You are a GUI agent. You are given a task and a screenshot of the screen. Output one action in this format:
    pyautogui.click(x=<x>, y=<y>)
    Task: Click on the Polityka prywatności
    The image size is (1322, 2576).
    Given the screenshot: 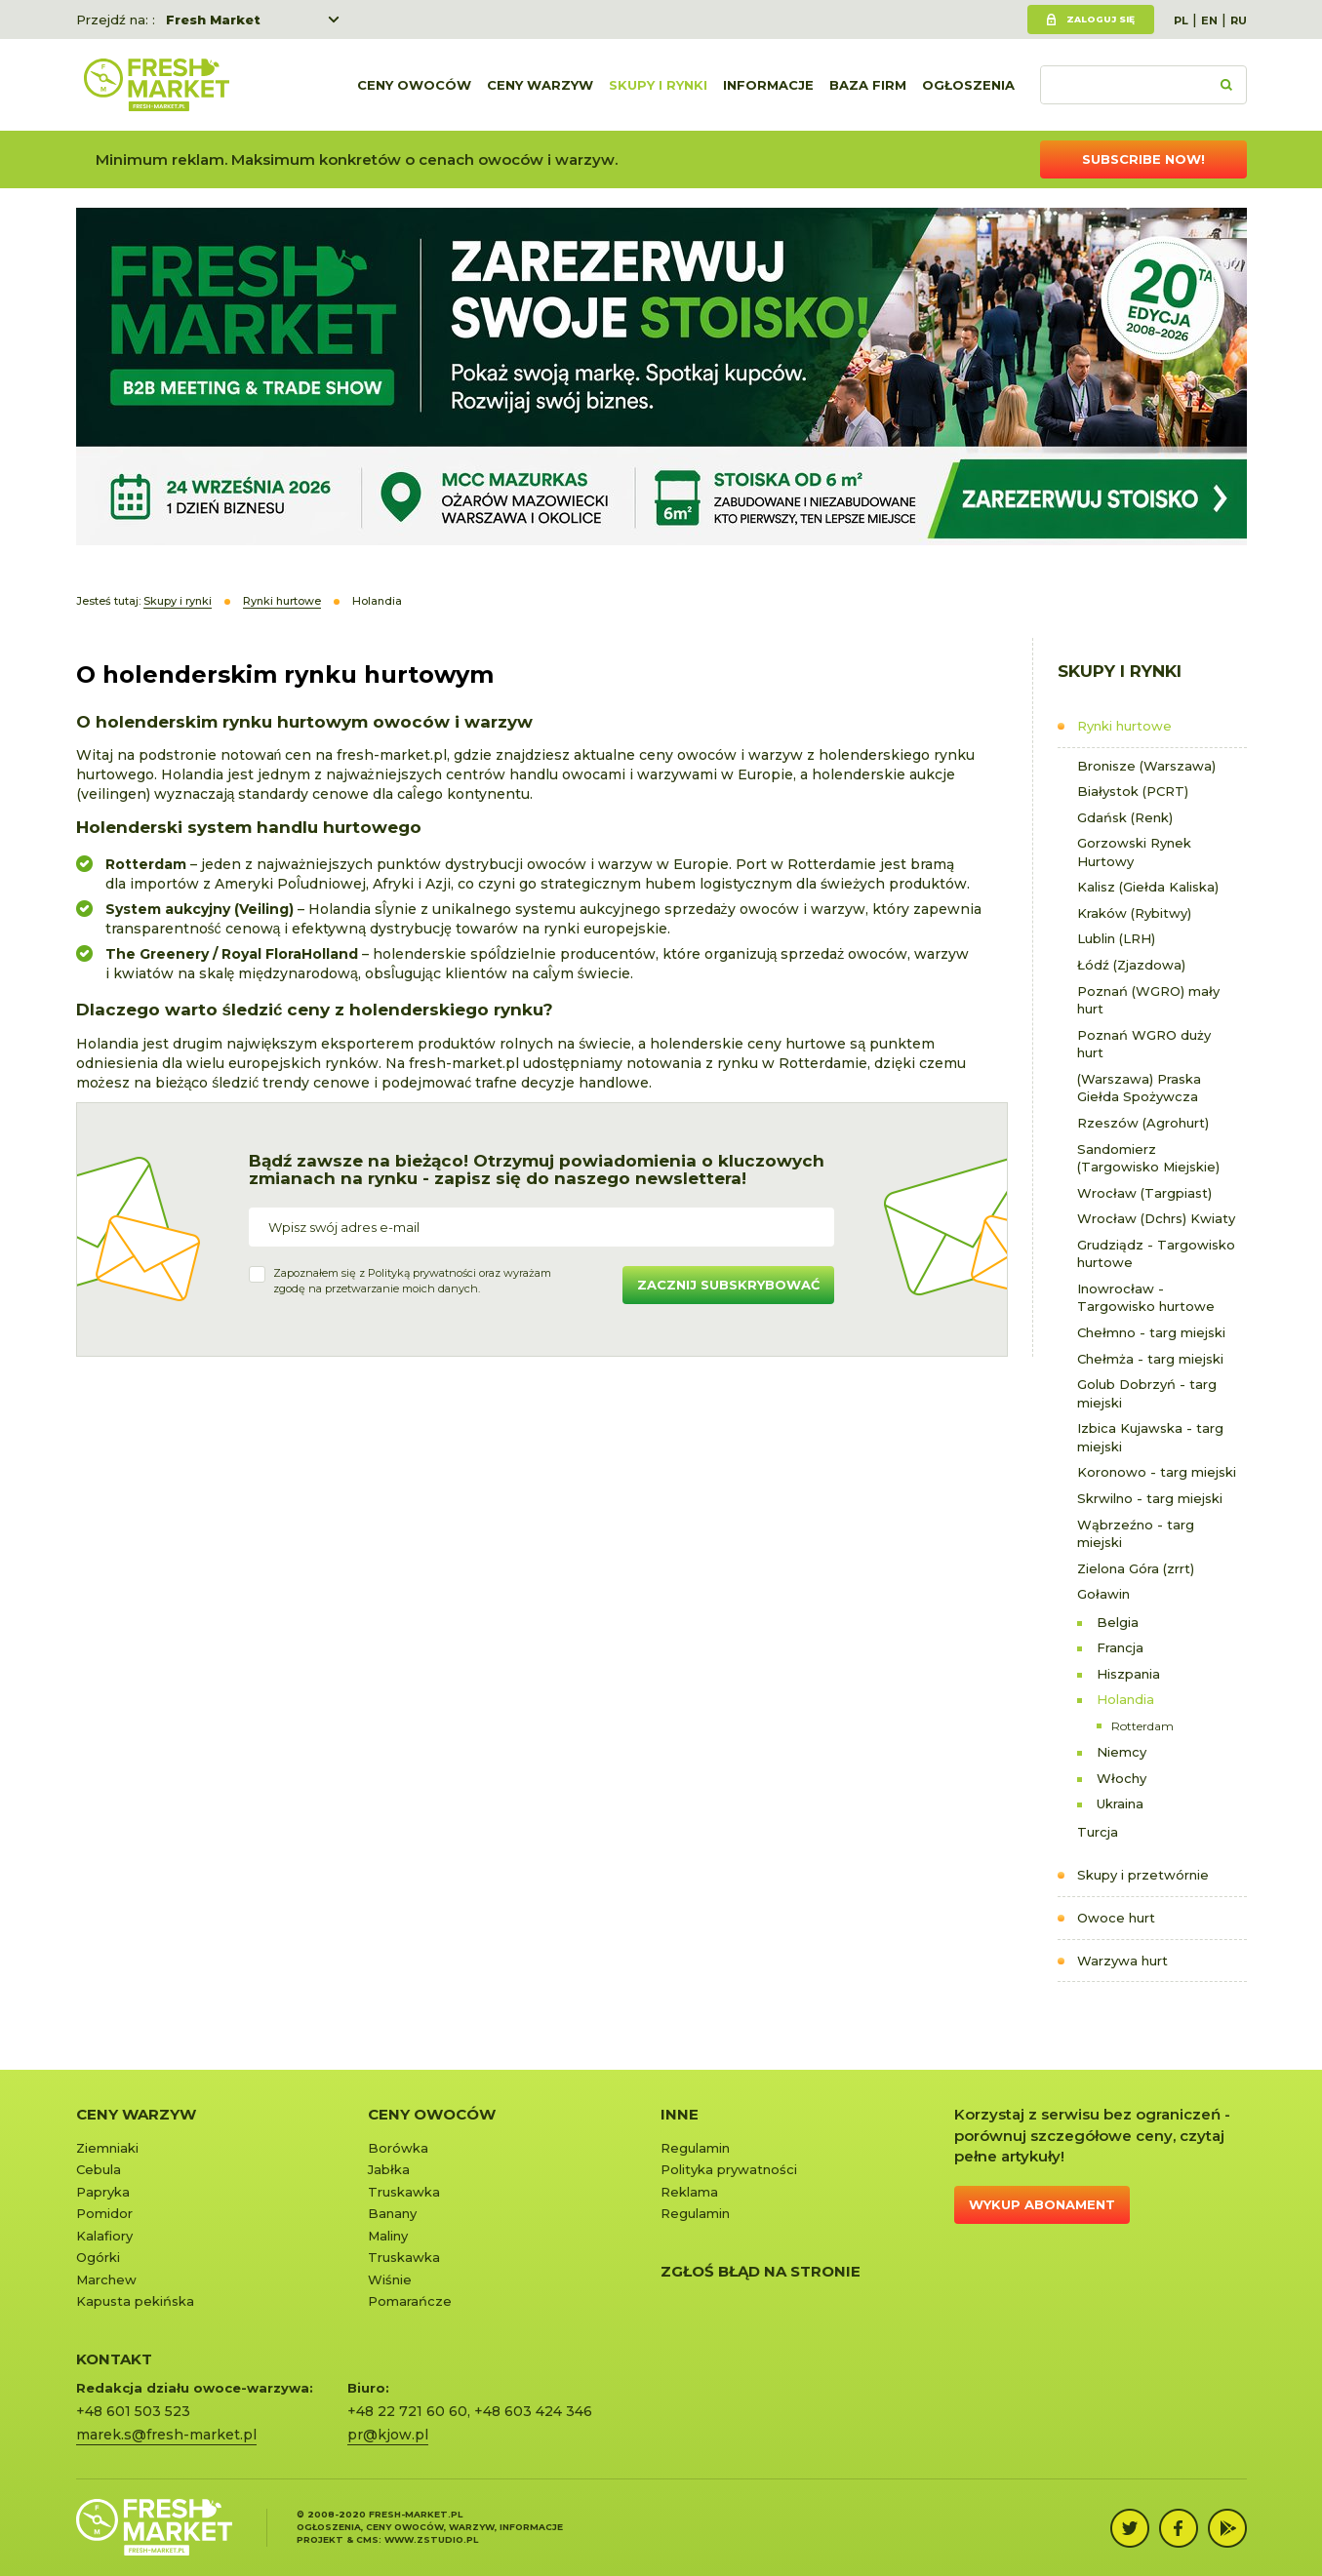 What is the action you would take?
    pyautogui.click(x=729, y=2169)
    